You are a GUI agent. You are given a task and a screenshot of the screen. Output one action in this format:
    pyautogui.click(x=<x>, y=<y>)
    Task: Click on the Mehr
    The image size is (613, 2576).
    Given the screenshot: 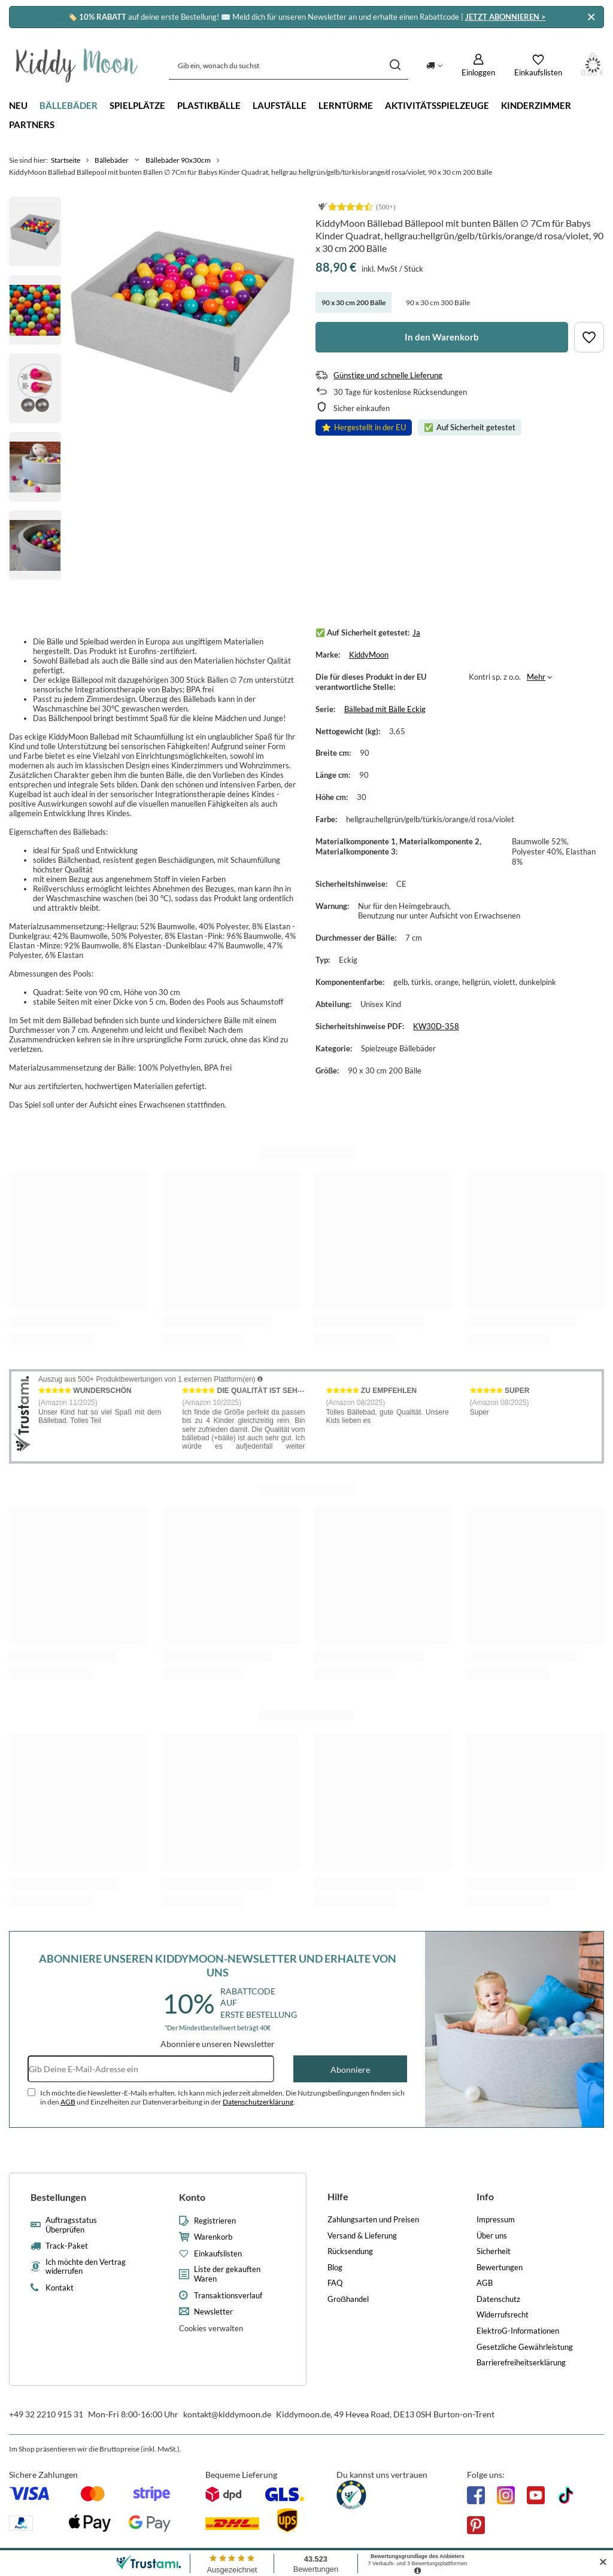 What is the action you would take?
    pyautogui.click(x=536, y=677)
    